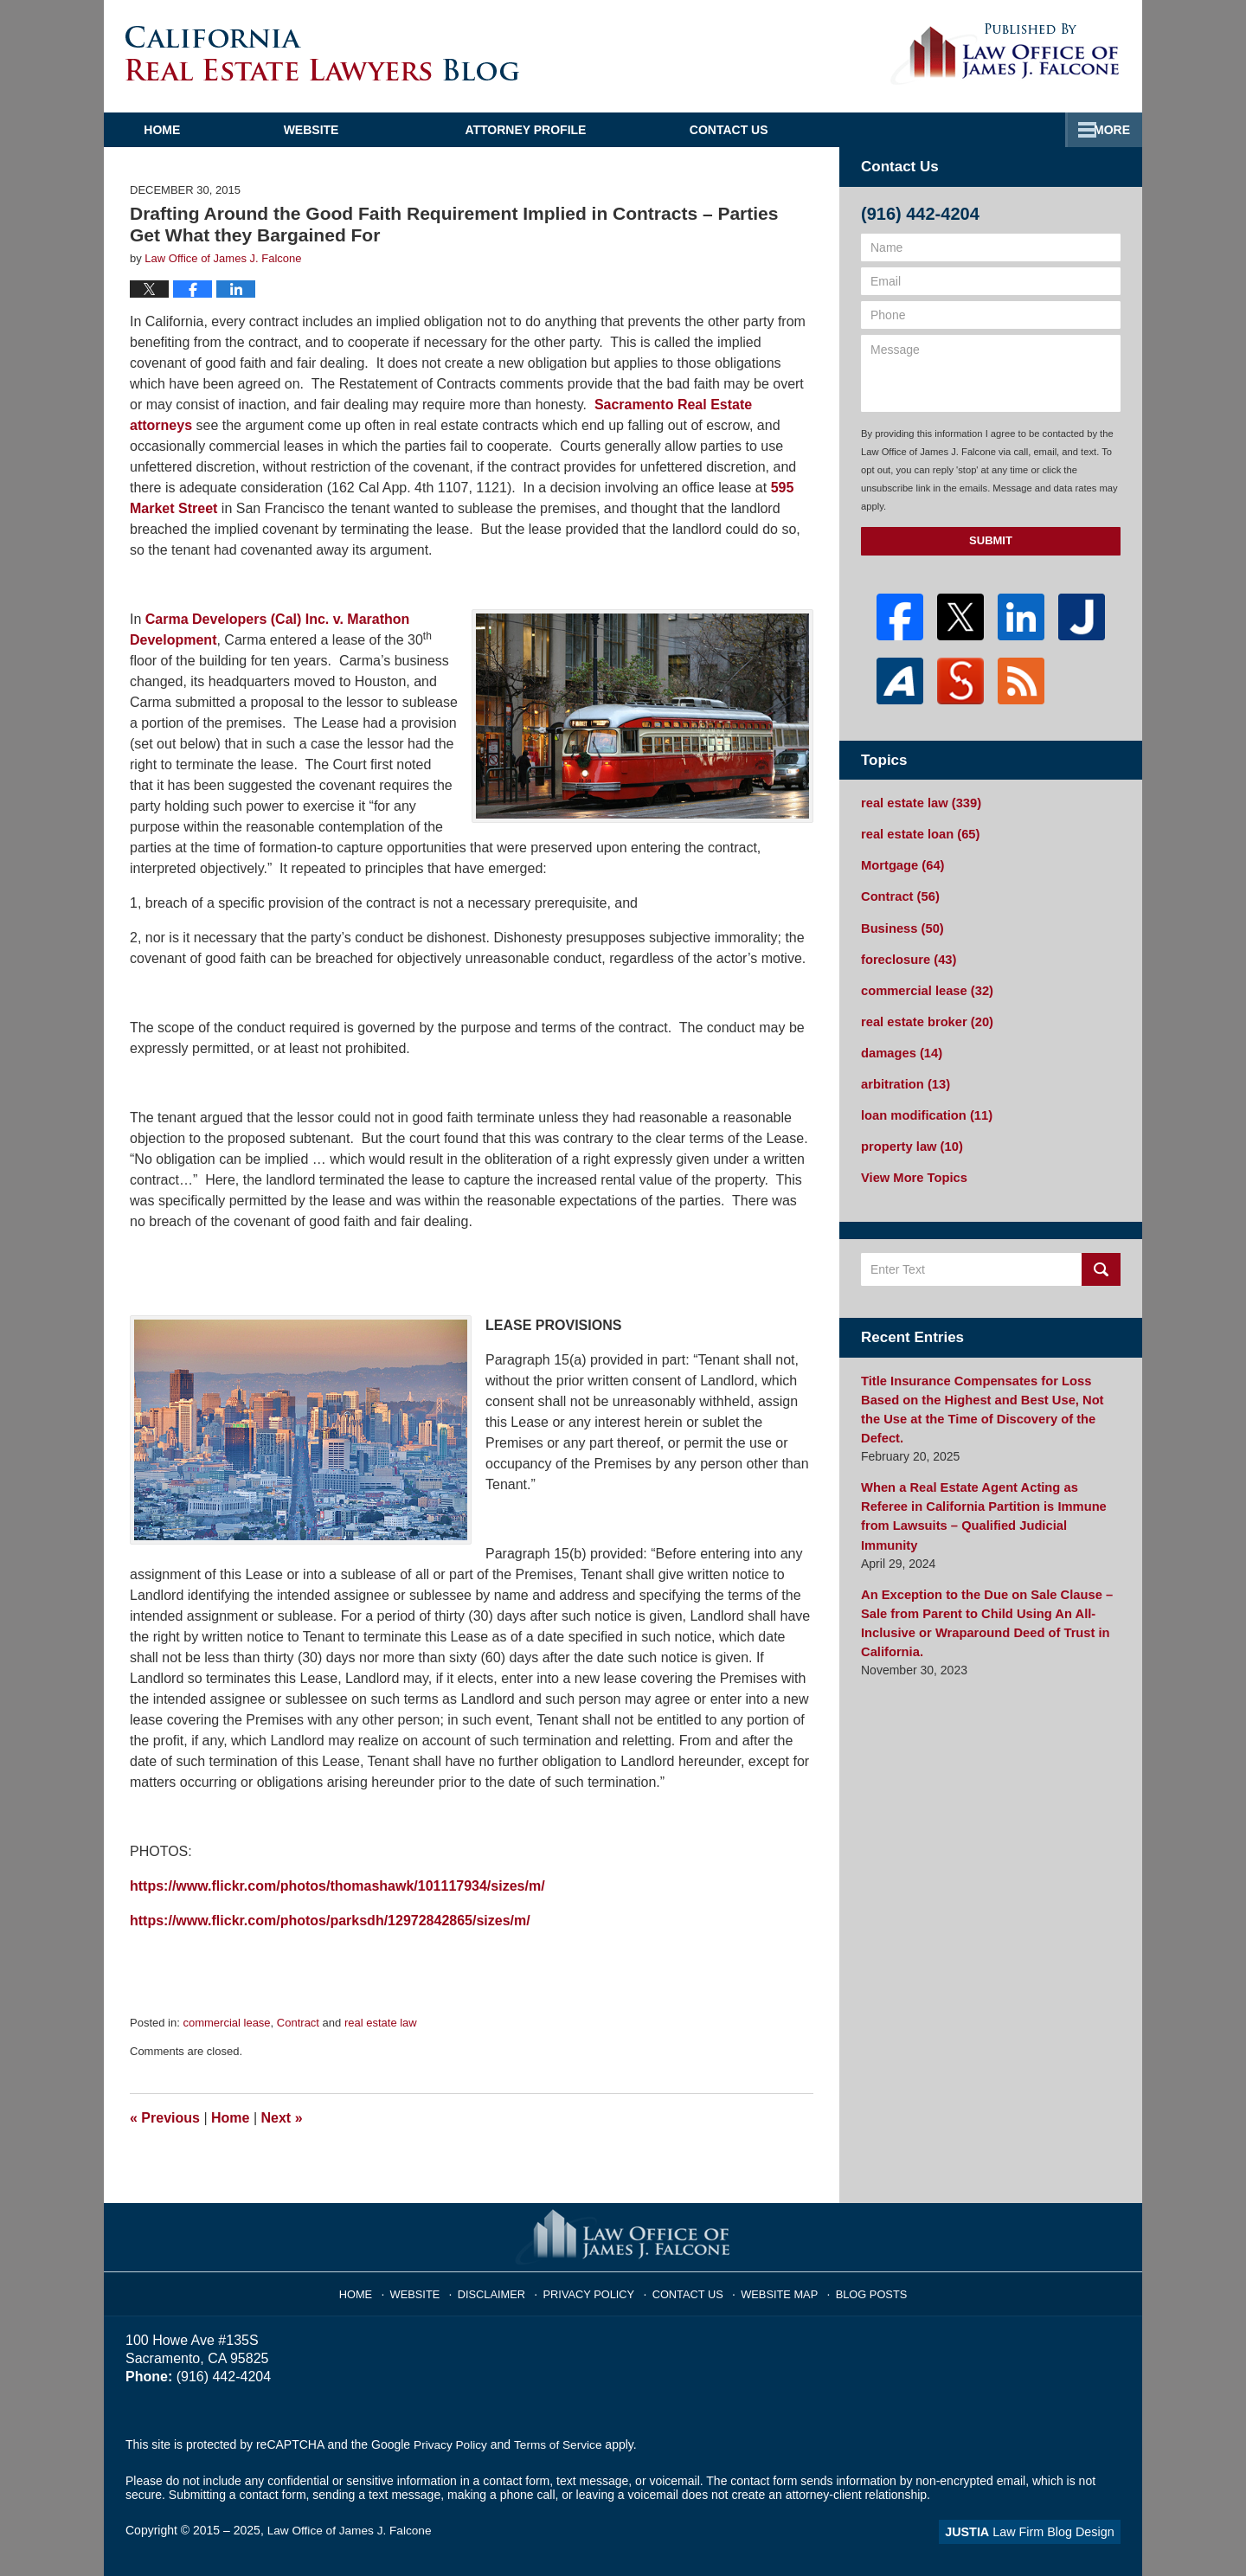  Describe the element at coordinates (900, 923) in the screenshot. I see `Business` at that location.